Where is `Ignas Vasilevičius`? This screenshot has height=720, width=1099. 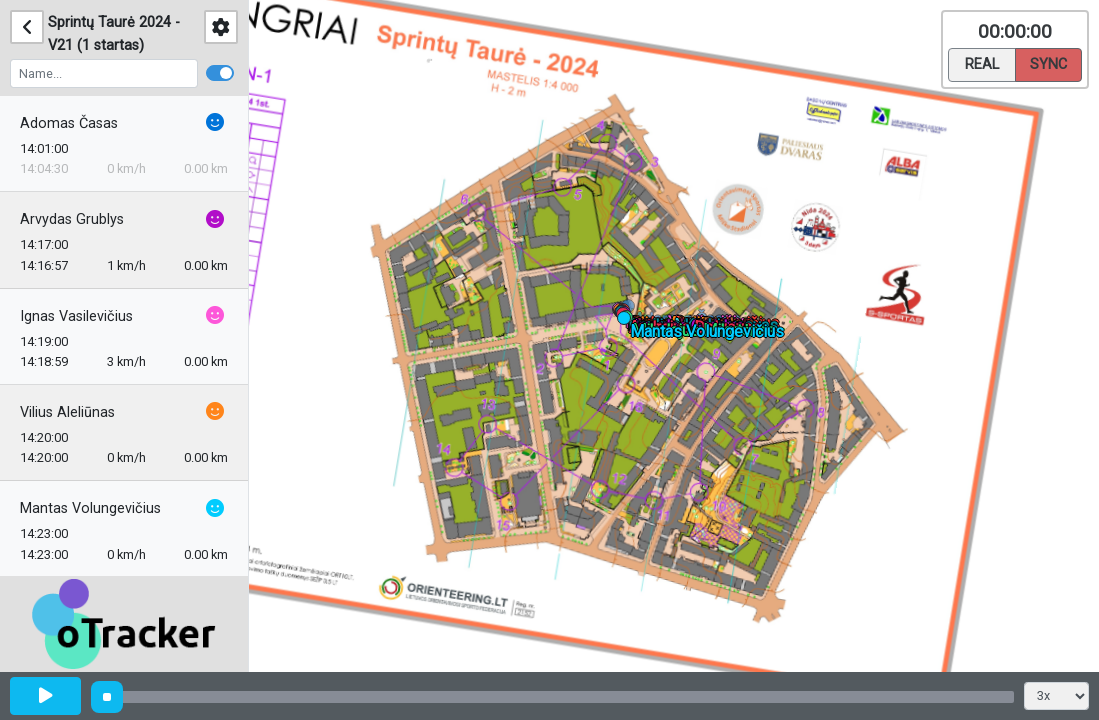 Ignas Vasilevičius is located at coordinates (76, 316).